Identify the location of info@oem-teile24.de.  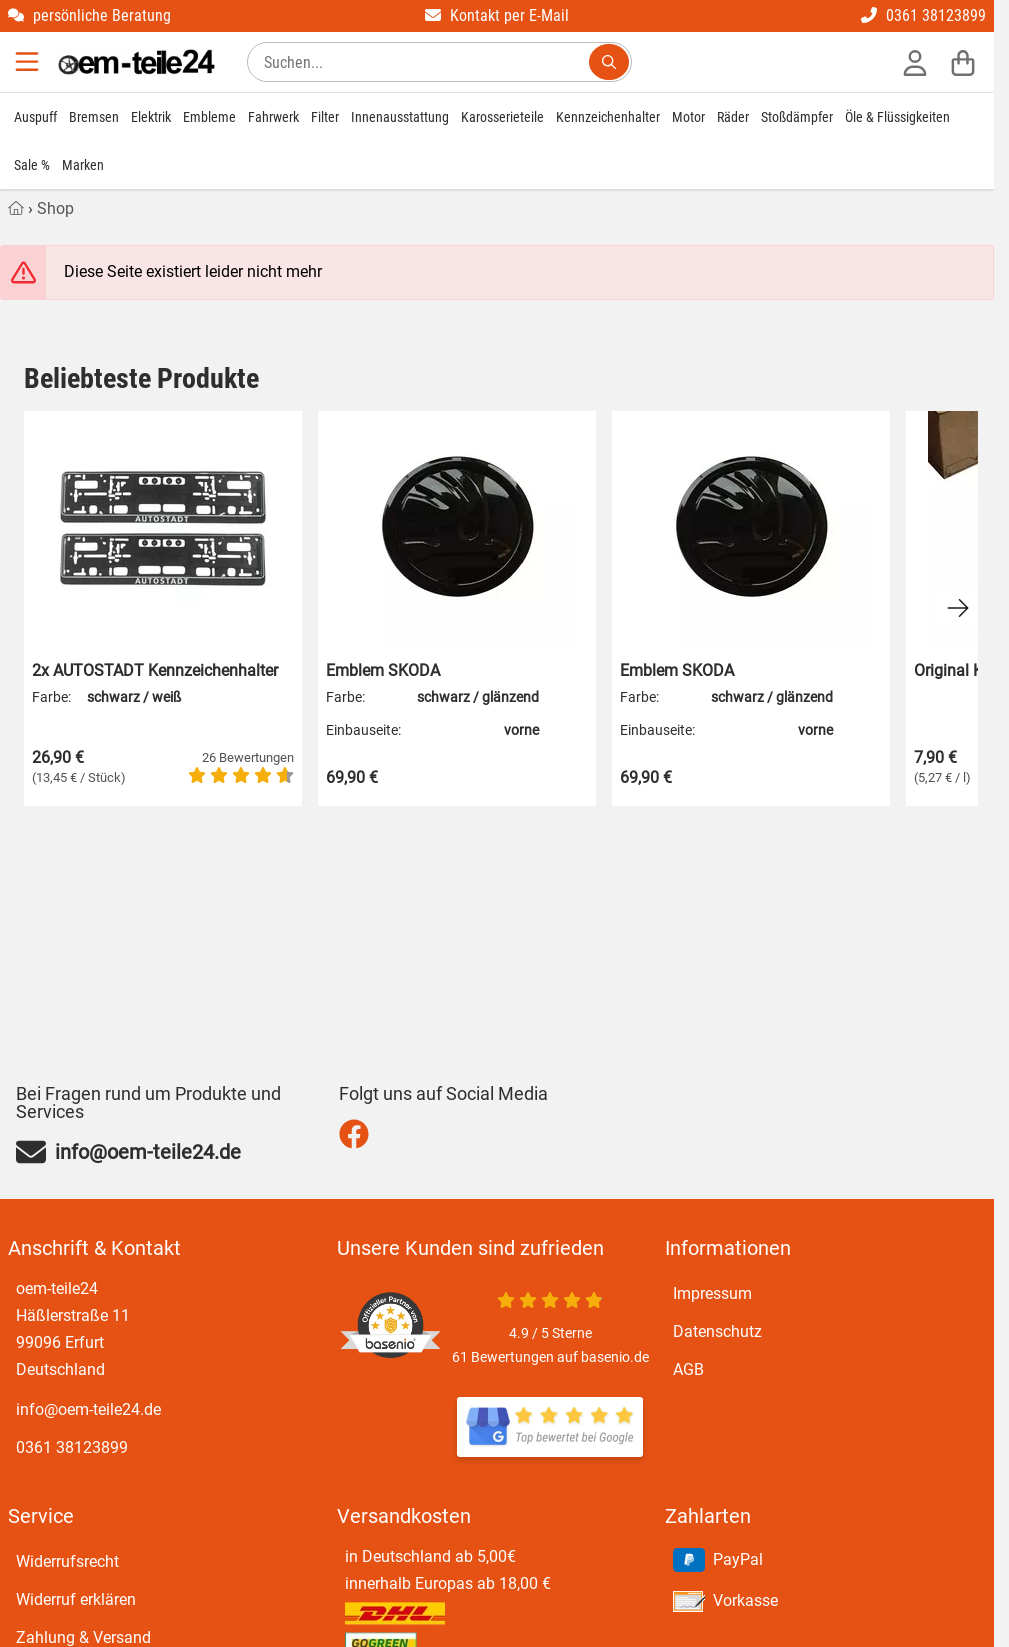
(88, 1409).